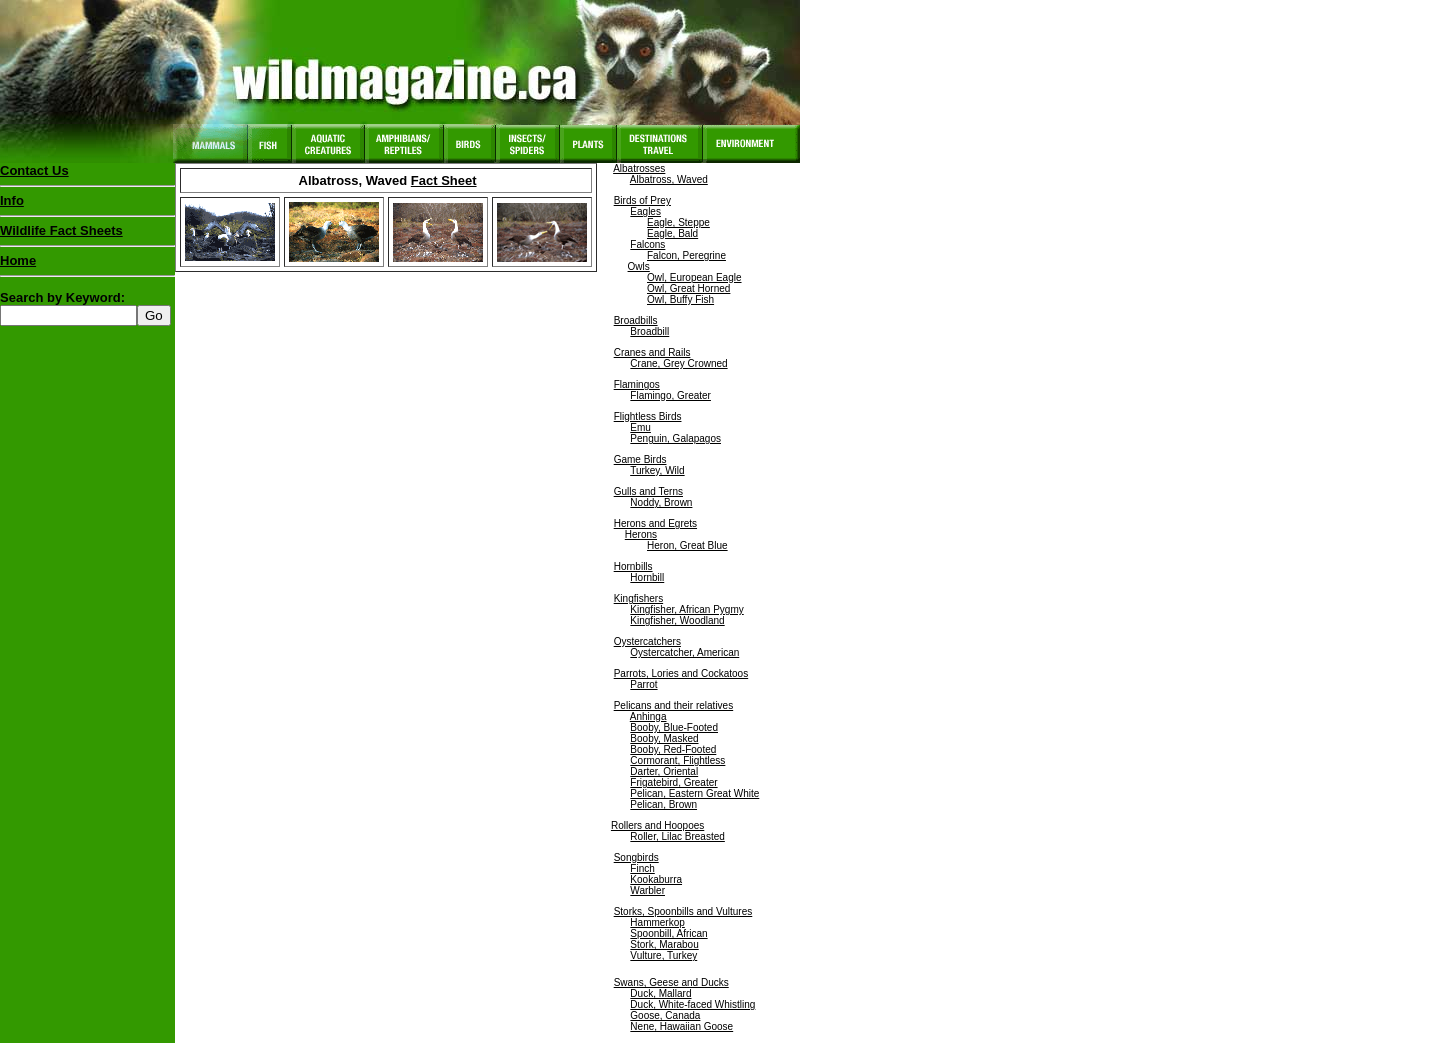 The height and width of the screenshot is (1043, 1440). I want to click on Kingfisher, Woodland, so click(677, 620).